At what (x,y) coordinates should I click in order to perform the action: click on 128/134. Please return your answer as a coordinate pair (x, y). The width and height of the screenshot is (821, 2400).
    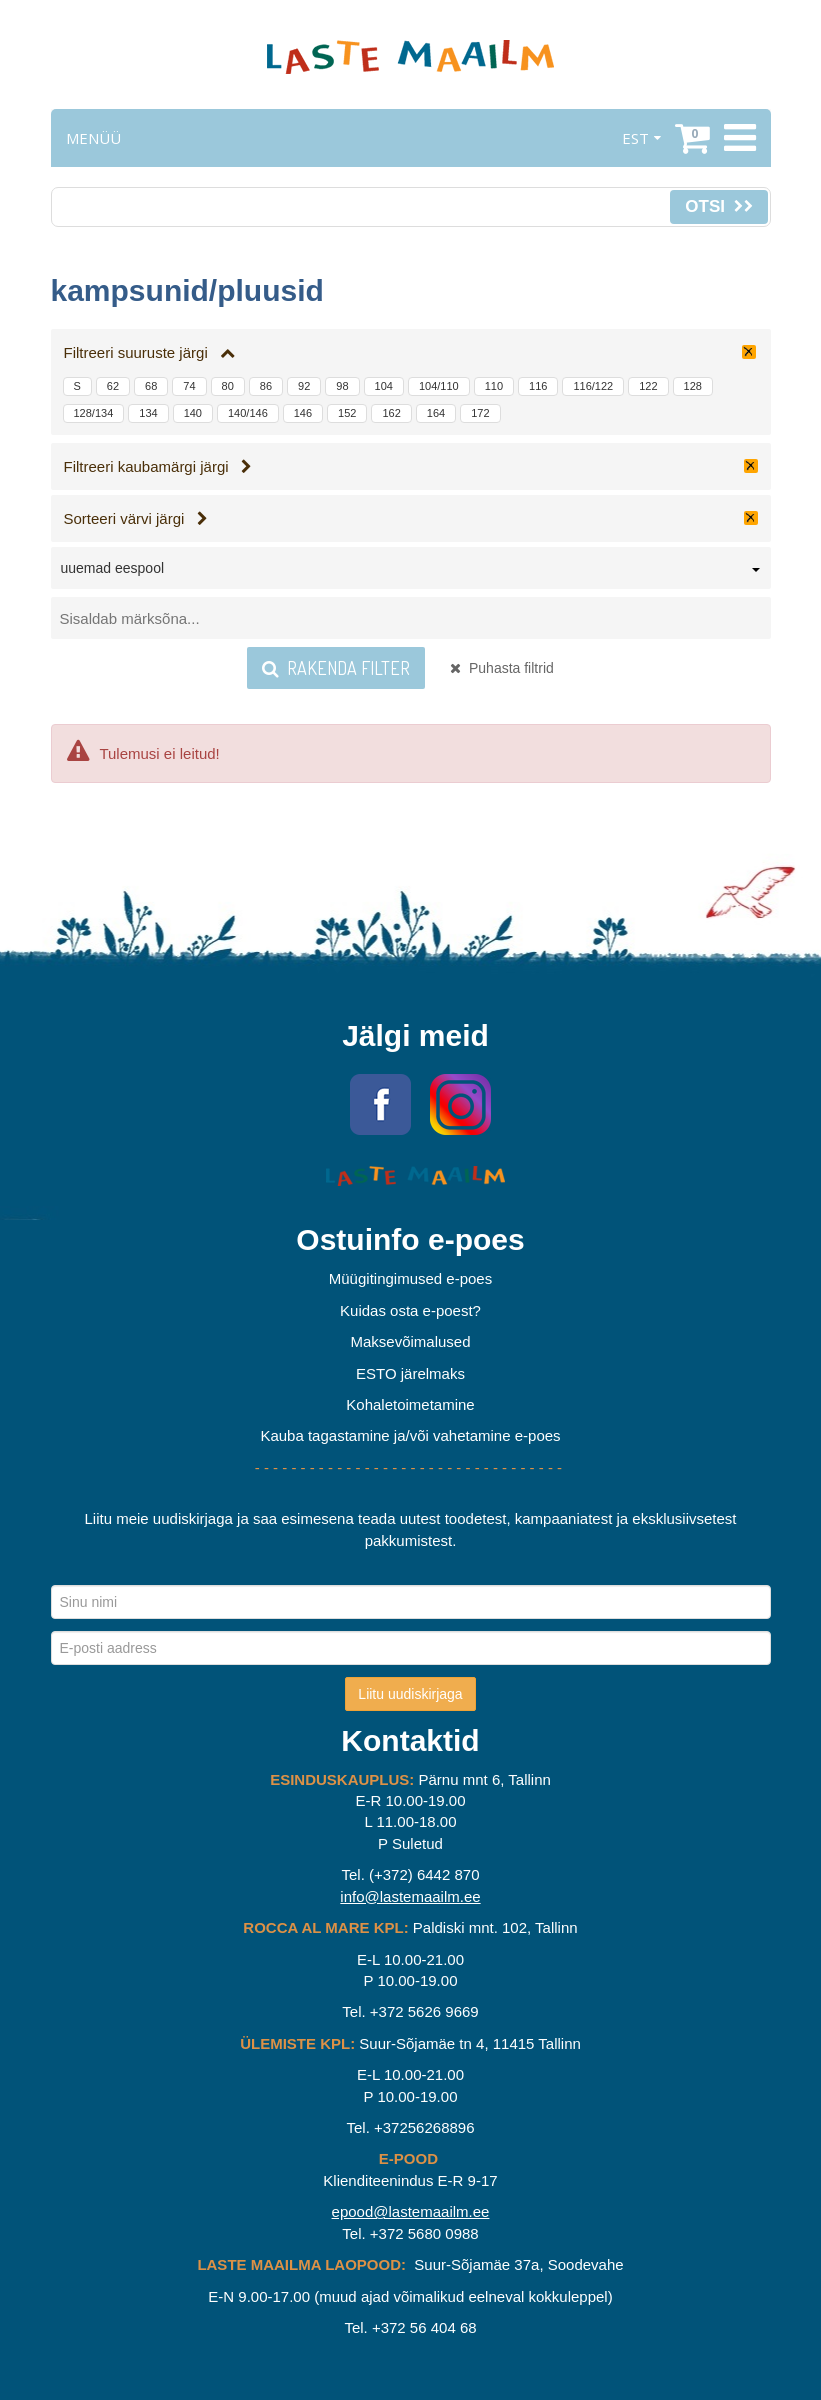
    Looking at the image, I should click on (94, 413).